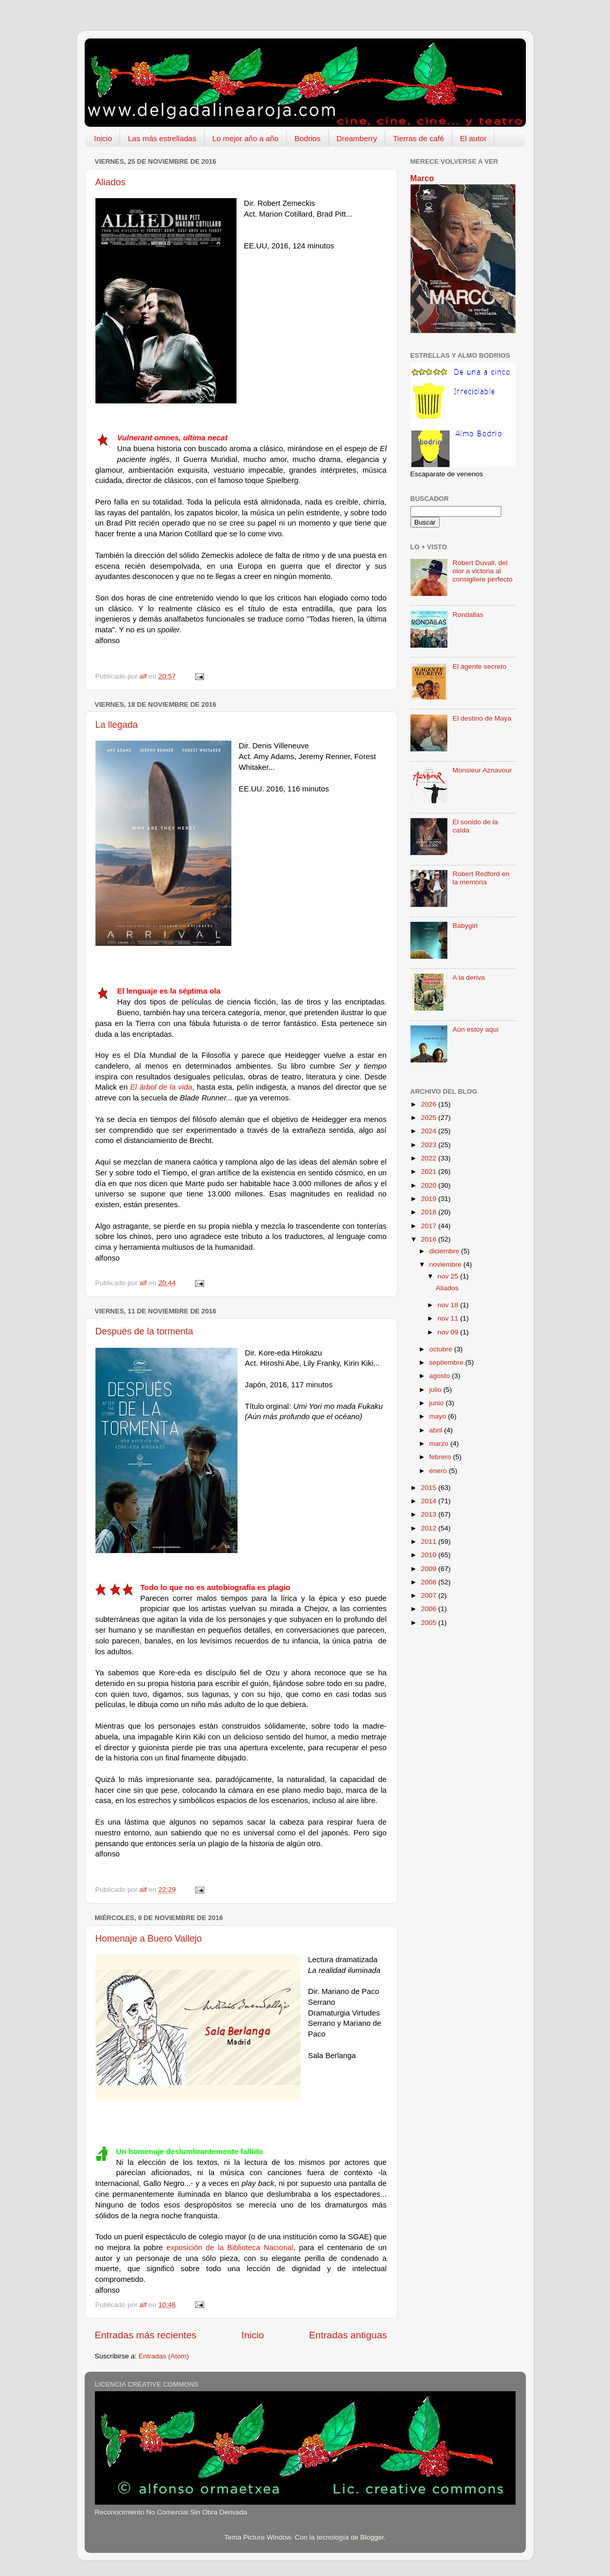  What do you see at coordinates (162, 138) in the screenshot?
I see `Las más estrelladas` at bounding box center [162, 138].